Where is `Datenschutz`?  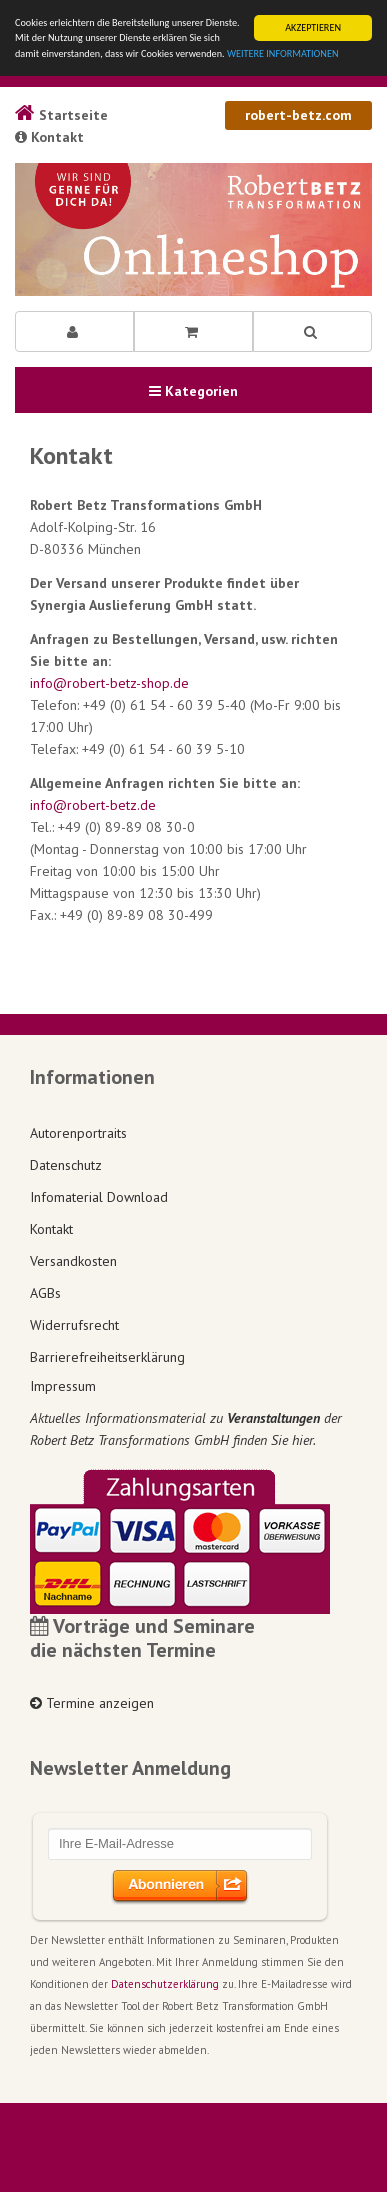
Datenschutz is located at coordinates (66, 1165).